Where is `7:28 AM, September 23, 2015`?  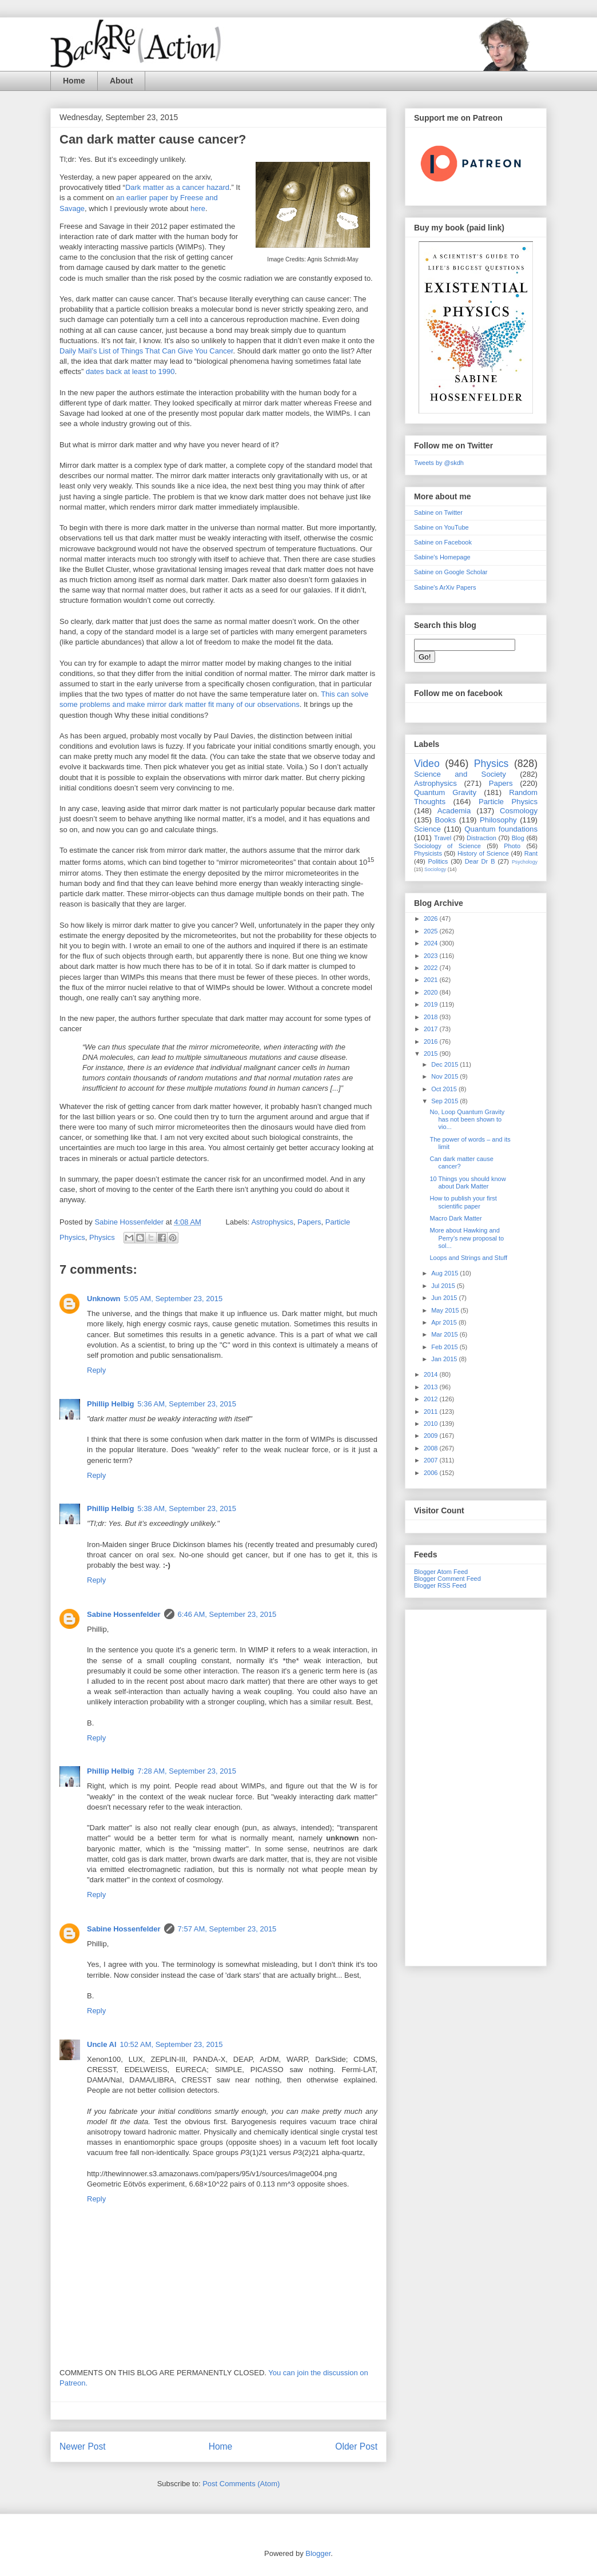 7:28 AM, September 23, 2015 is located at coordinates (186, 1771).